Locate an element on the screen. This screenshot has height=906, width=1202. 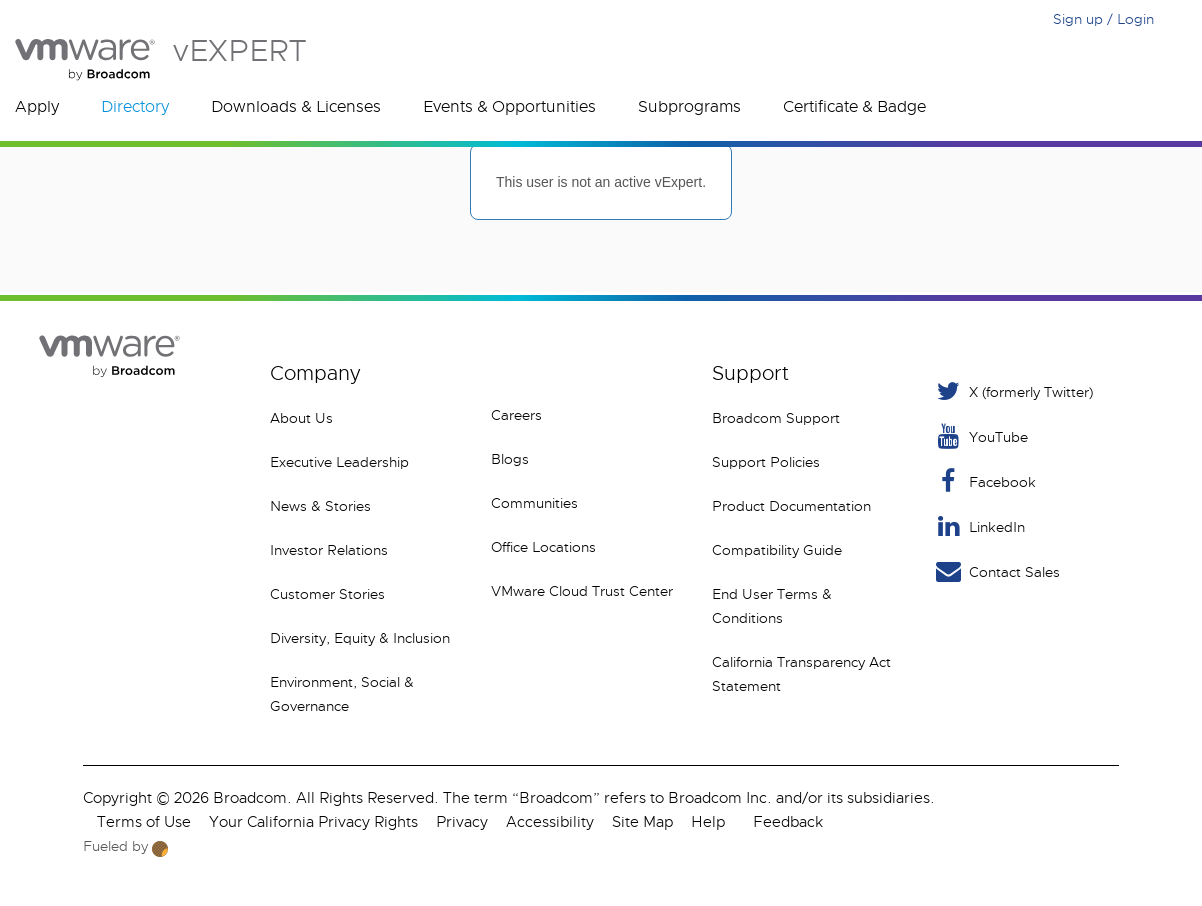
Site Map is located at coordinates (642, 822).